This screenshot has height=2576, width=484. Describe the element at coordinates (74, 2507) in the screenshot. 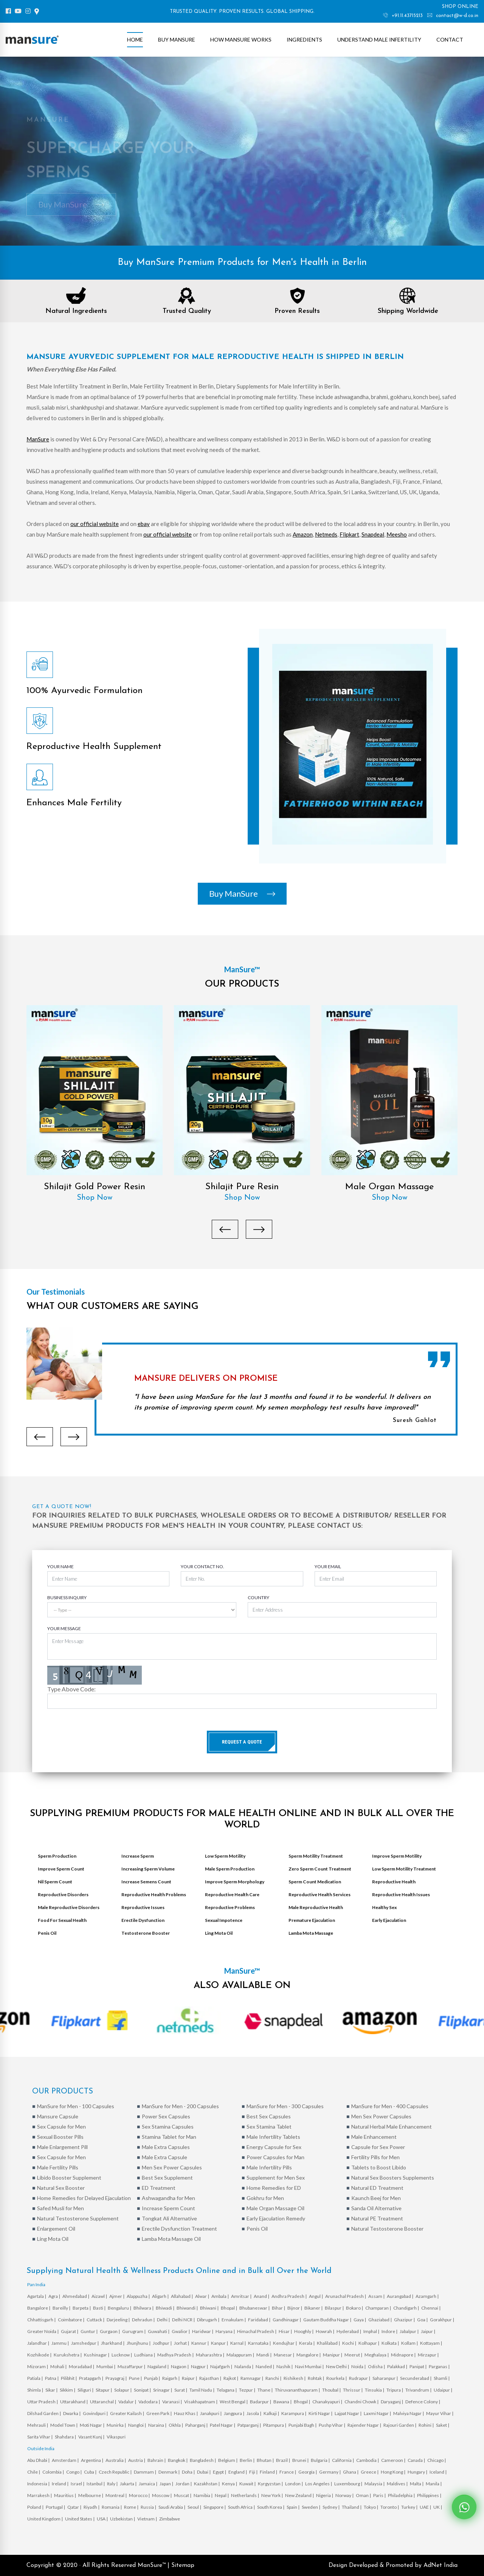

I see `Qatar |` at that location.